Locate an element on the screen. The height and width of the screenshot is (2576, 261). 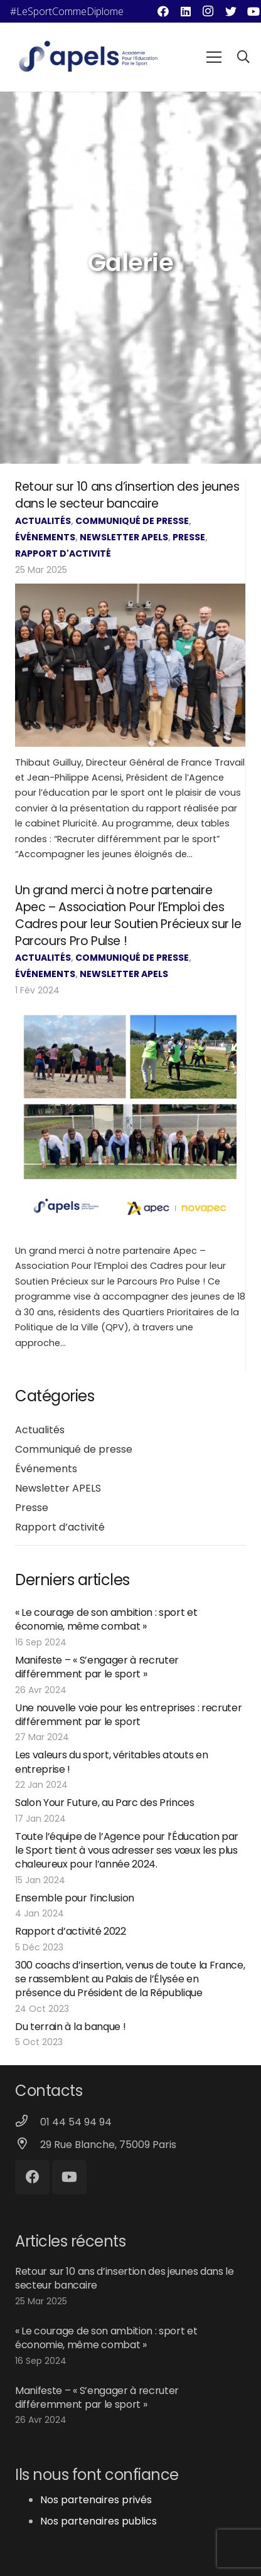
Ensemble pour l’inclusion is located at coordinates (74, 1898).